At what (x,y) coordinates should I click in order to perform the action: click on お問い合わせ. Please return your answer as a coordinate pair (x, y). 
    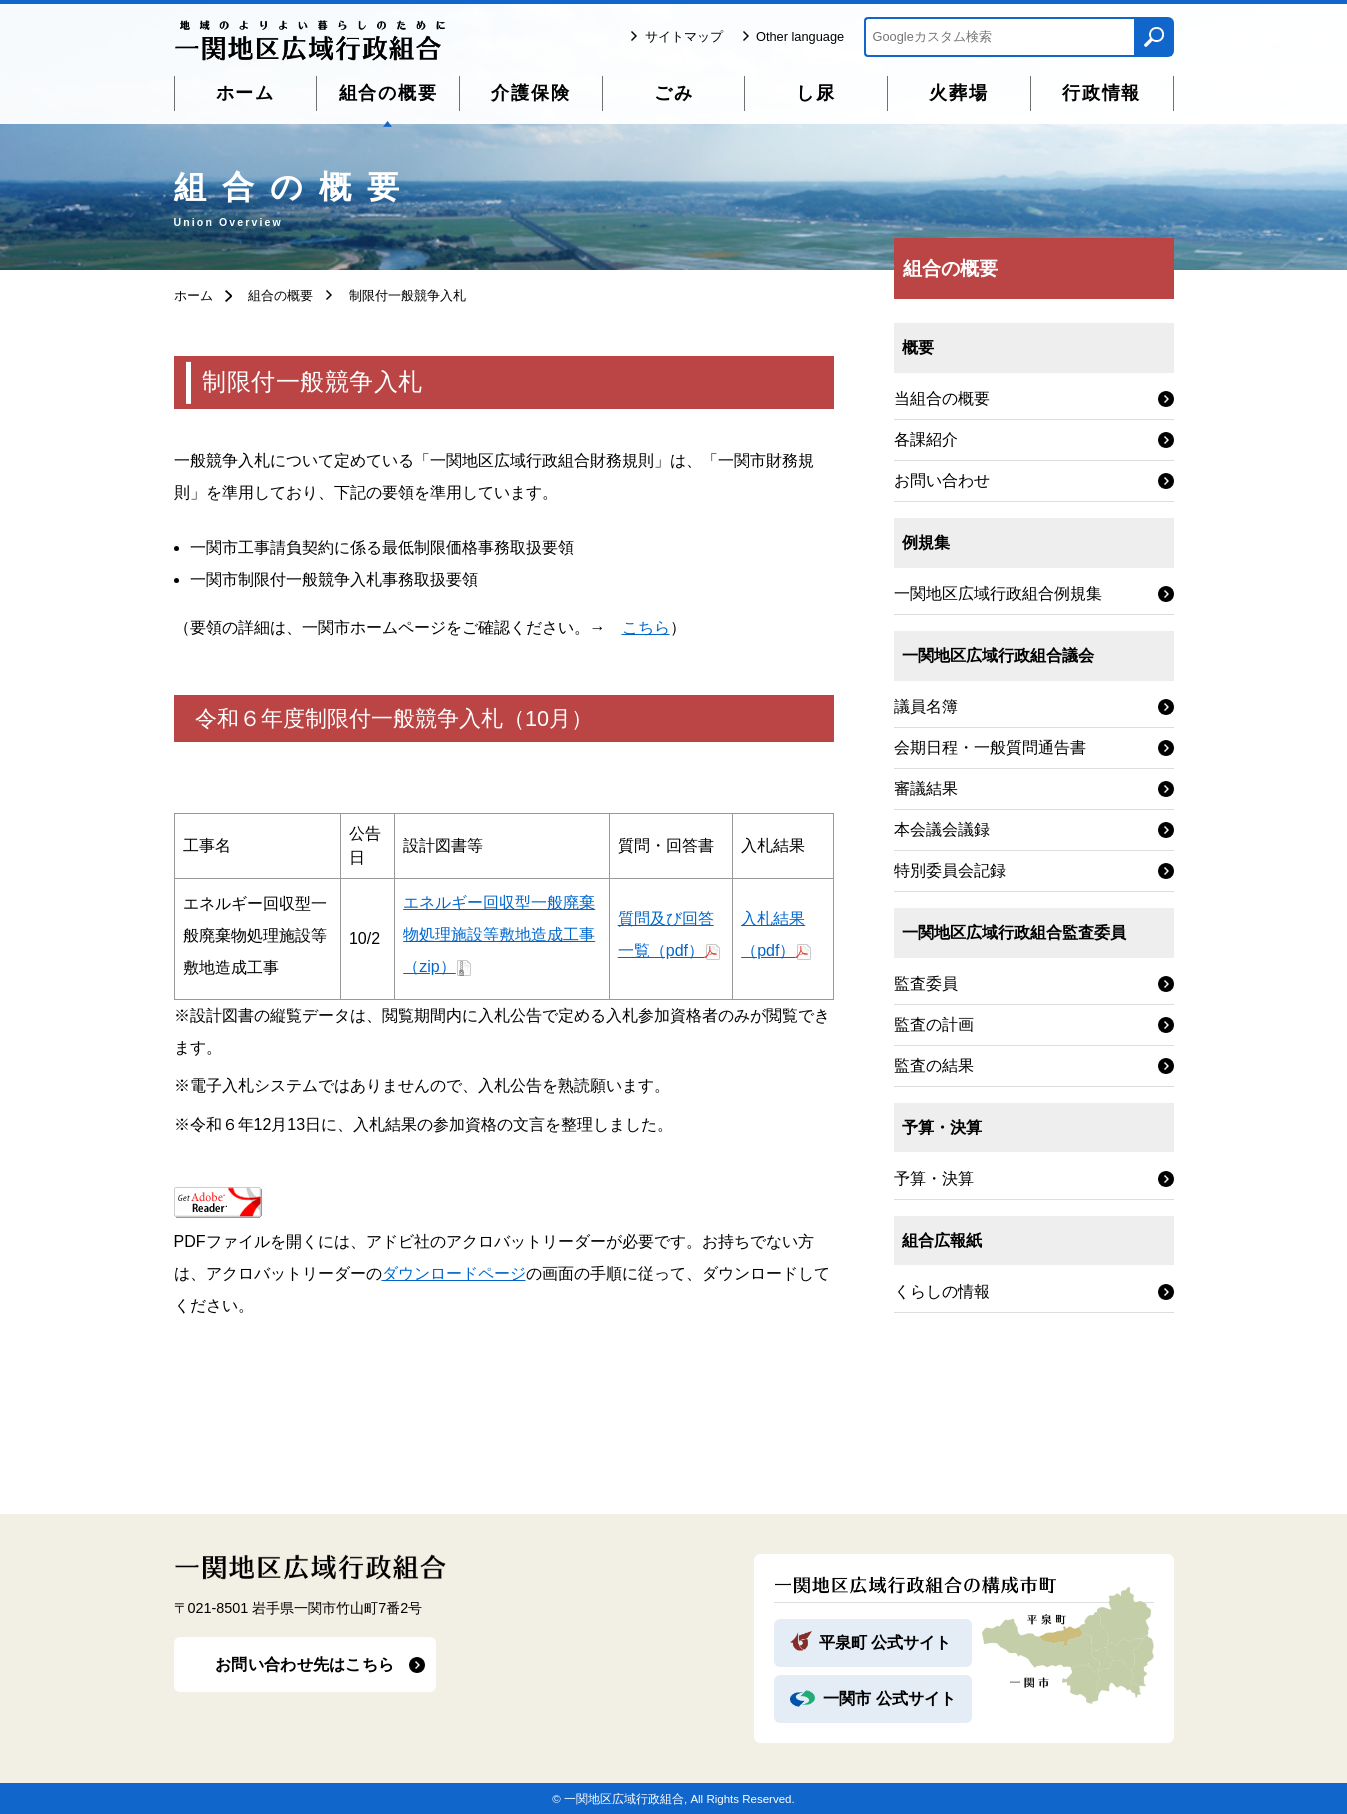
    Looking at the image, I should click on (942, 480).